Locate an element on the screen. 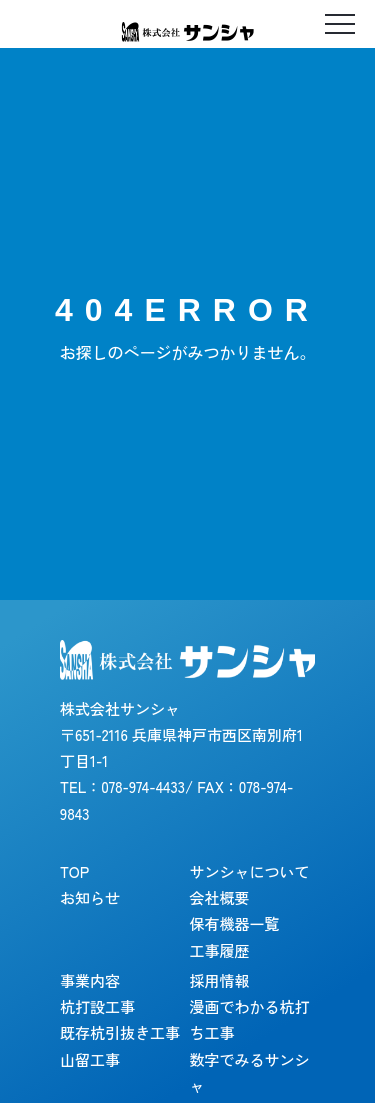 The width and height of the screenshot is (375, 1103). 保有機器一覧 is located at coordinates (235, 923).